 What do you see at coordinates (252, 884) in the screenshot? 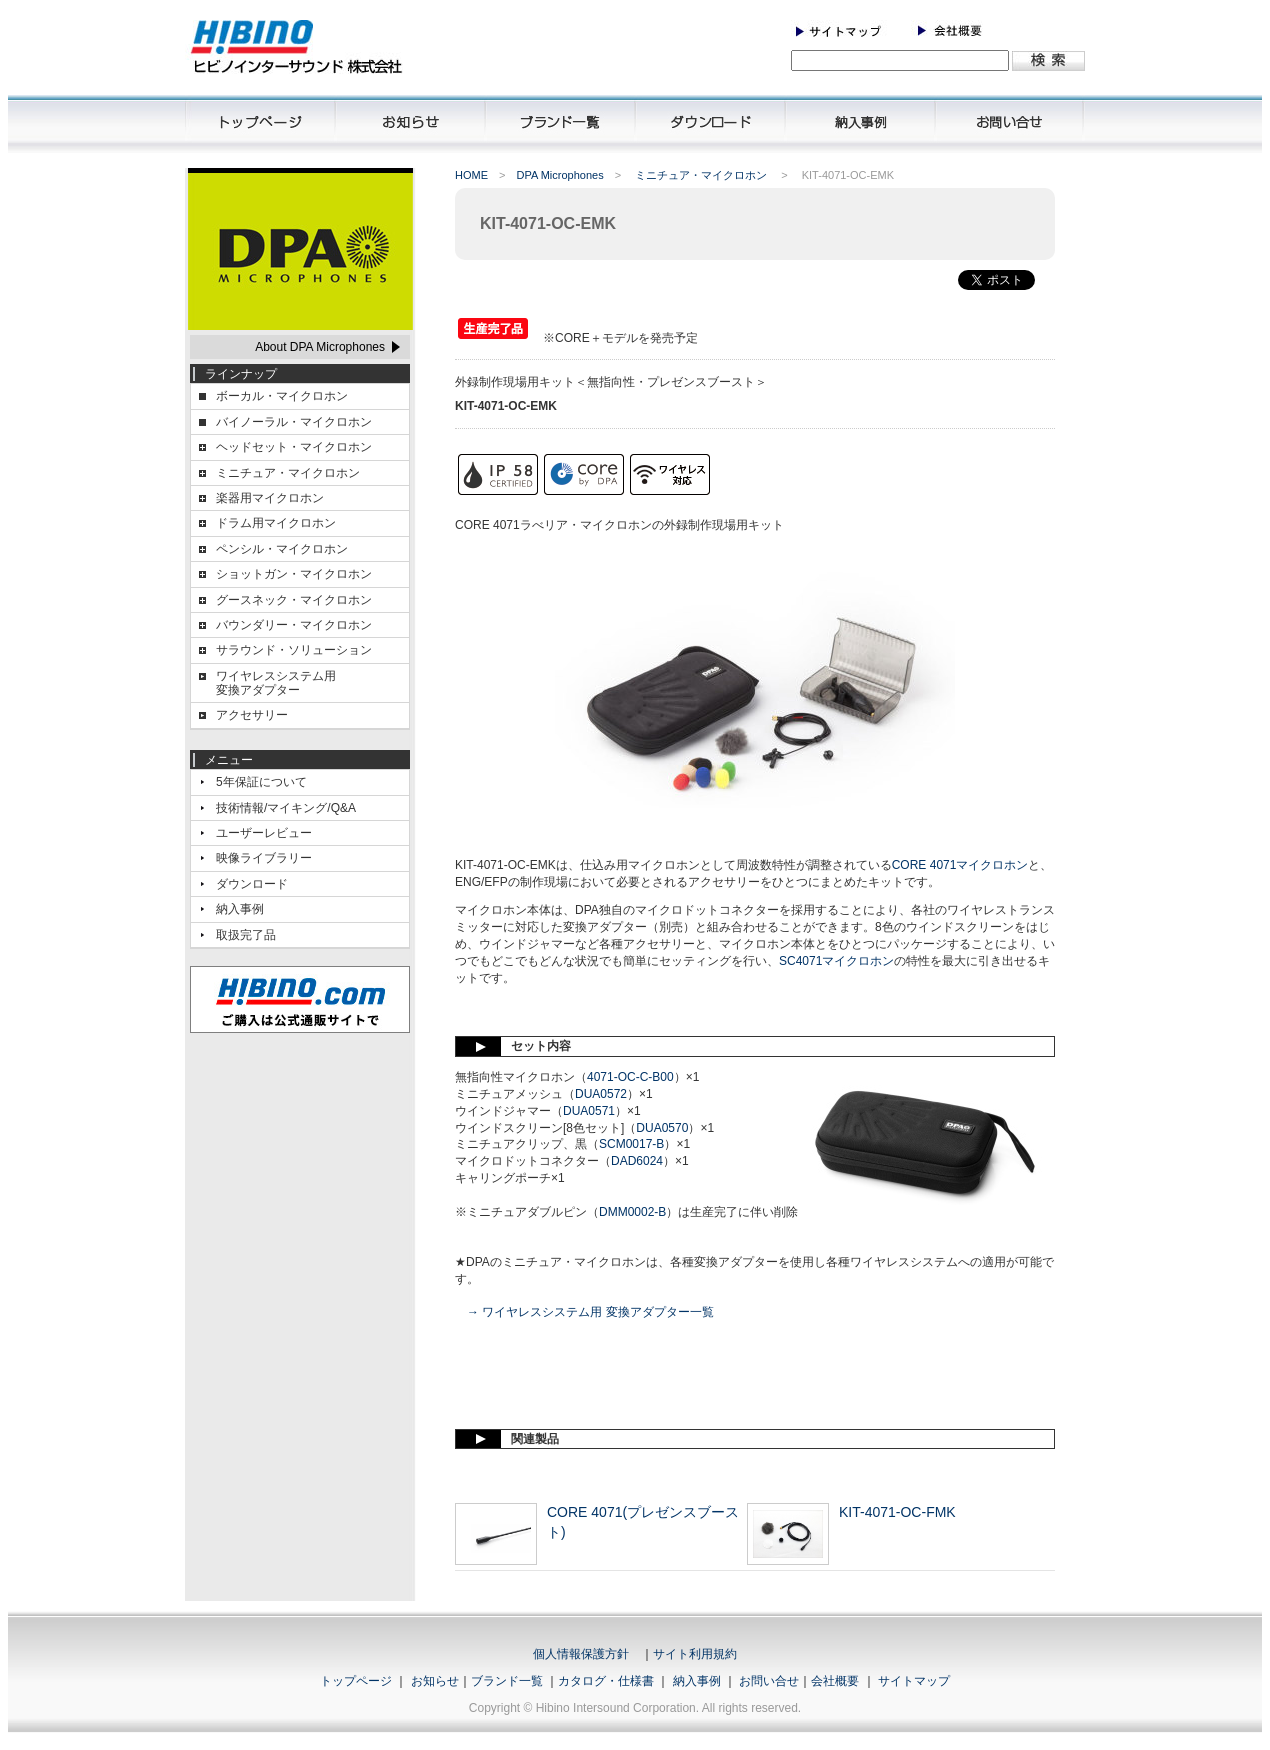
I see `ダウンロード` at bounding box center [252, 884].